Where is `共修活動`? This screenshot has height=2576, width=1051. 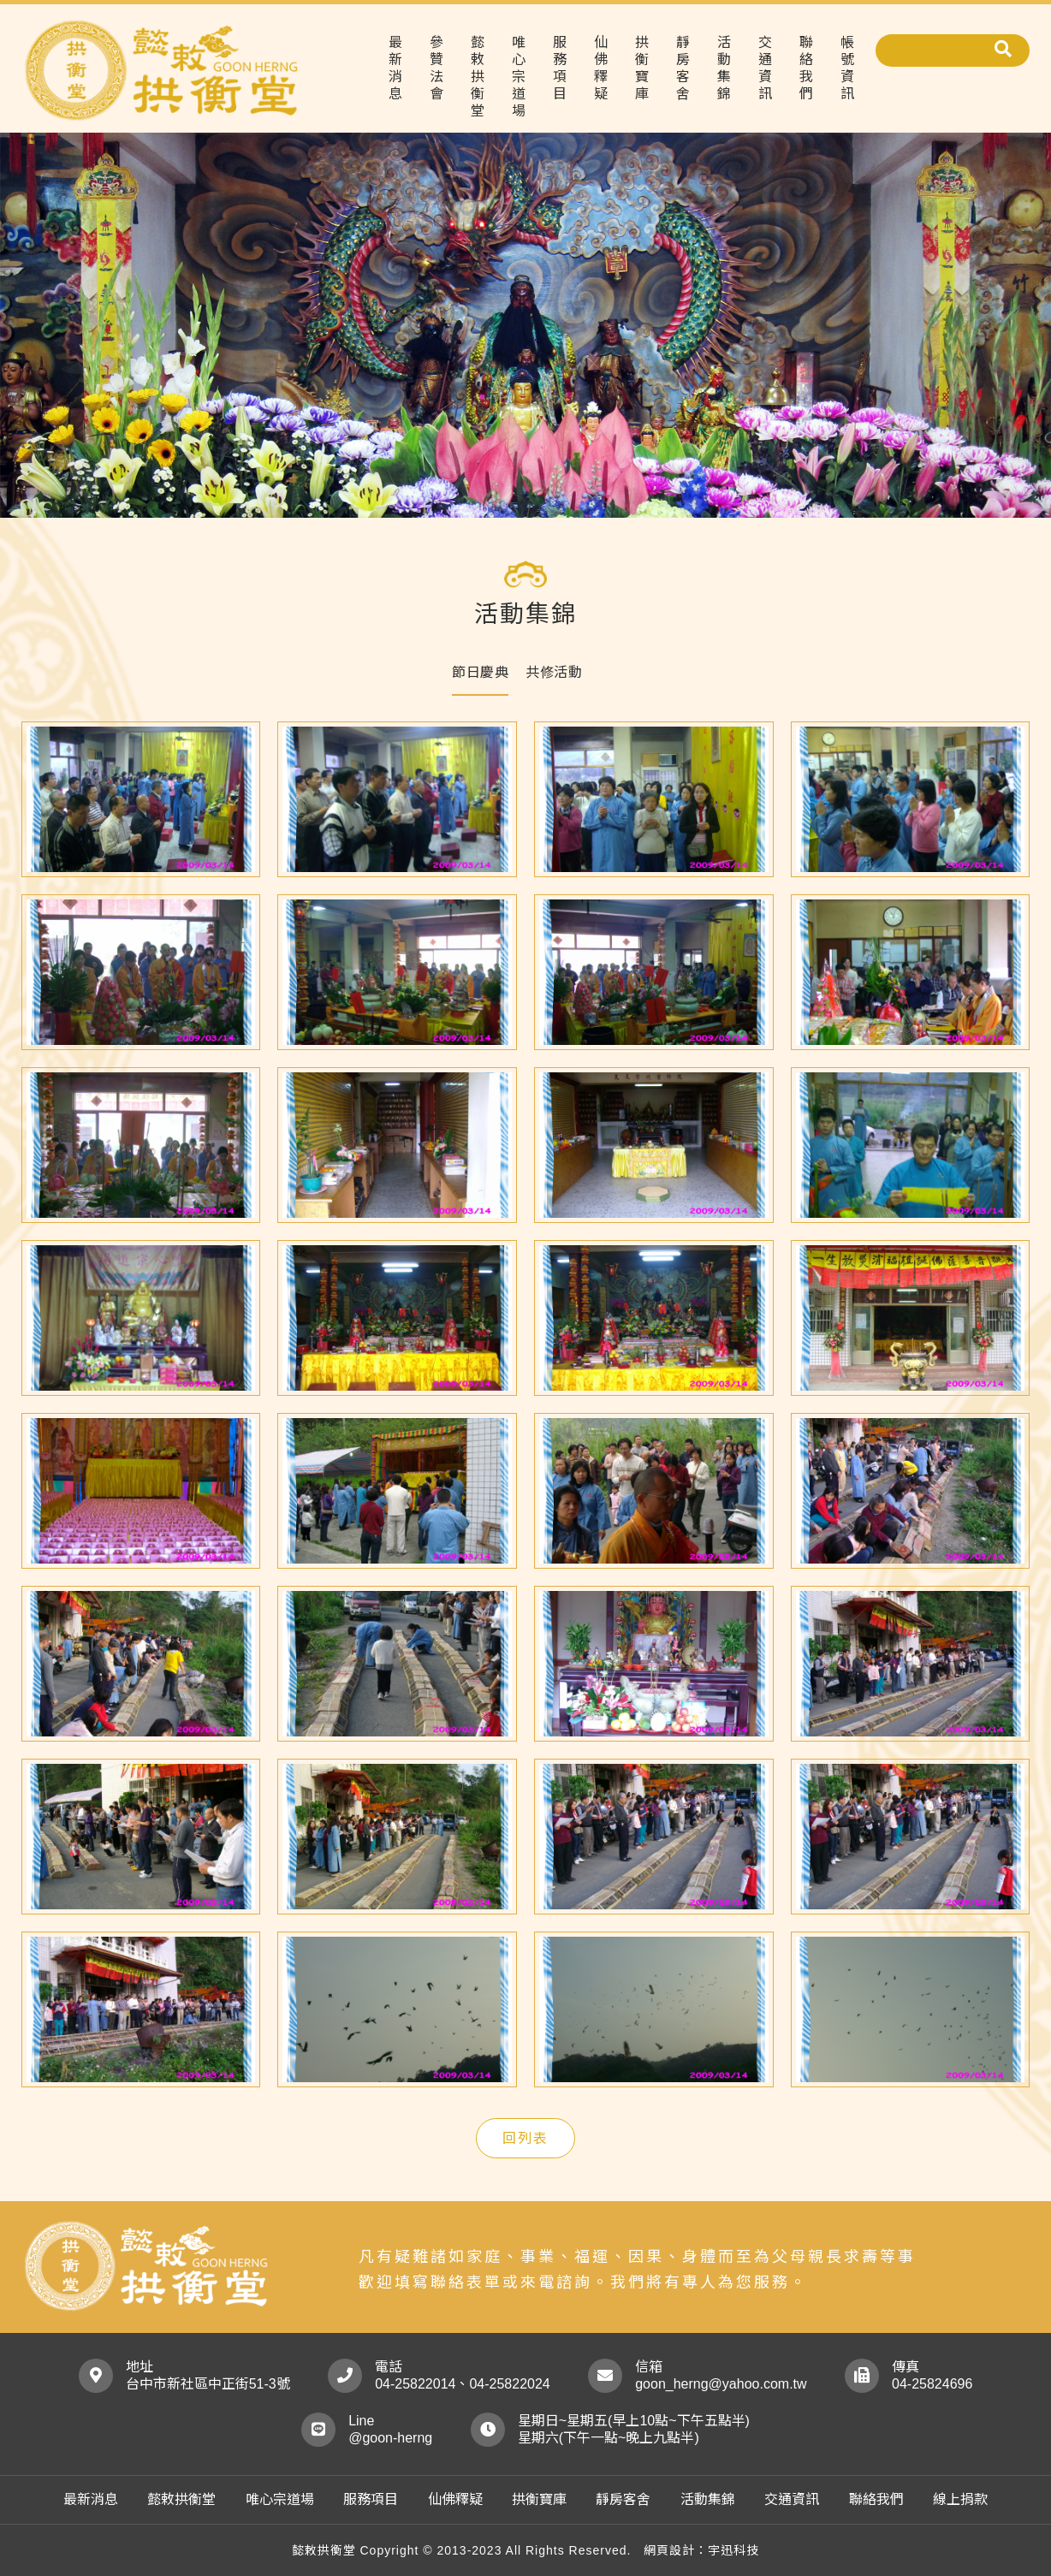 共修活動 is located at coordinates (554, 672).